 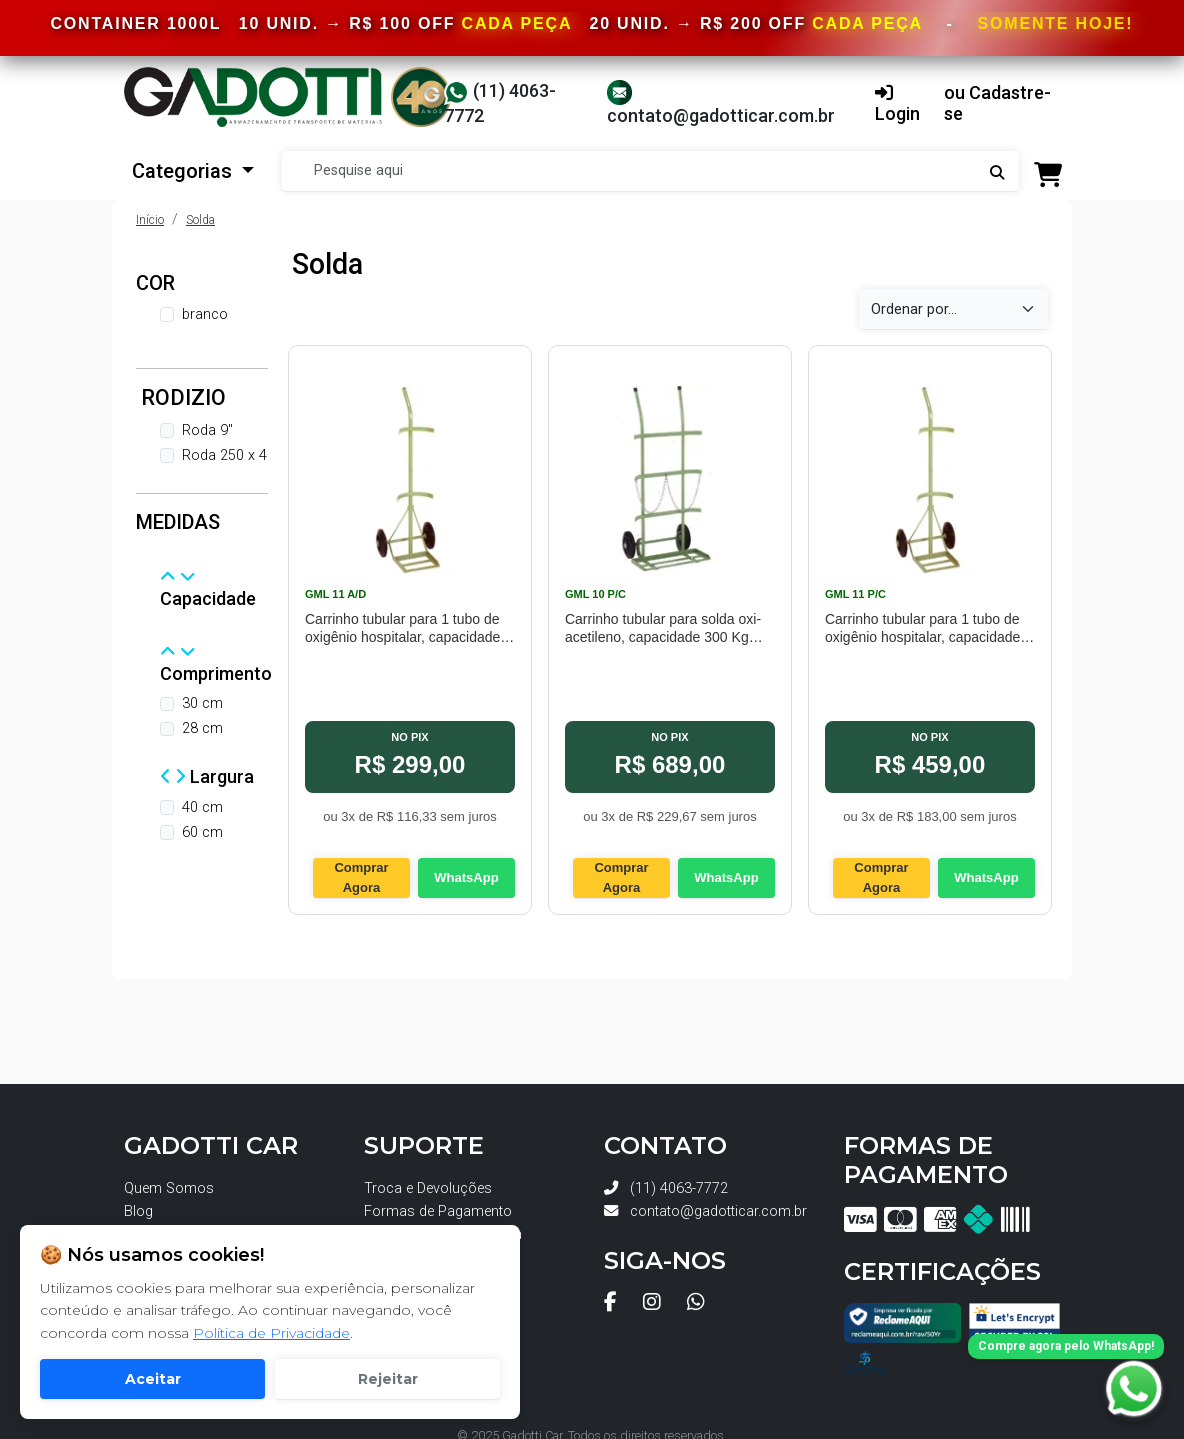 What do you see at coordinates (997, 103) in the screenshot?
I see `ou Cadastre-se` at bounding box center [997, 103].